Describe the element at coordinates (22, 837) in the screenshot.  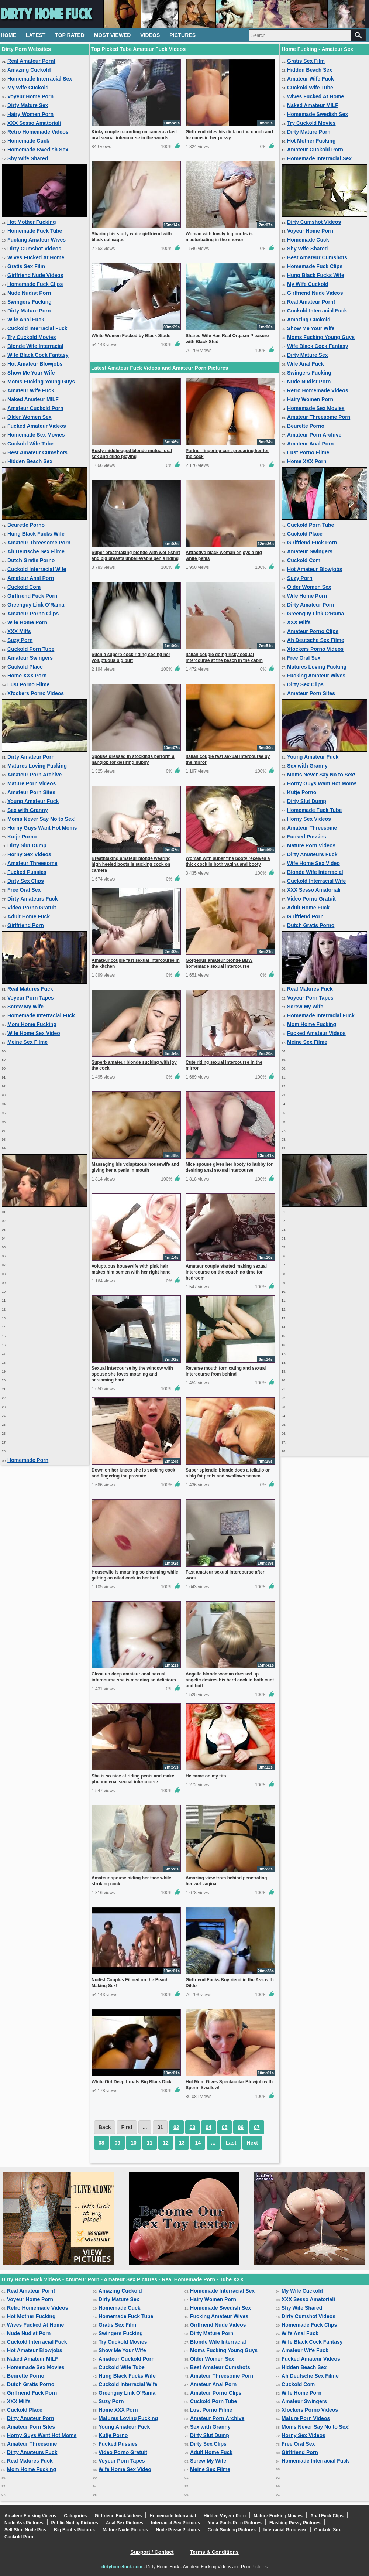
I see `Kutje Porno` at that location.